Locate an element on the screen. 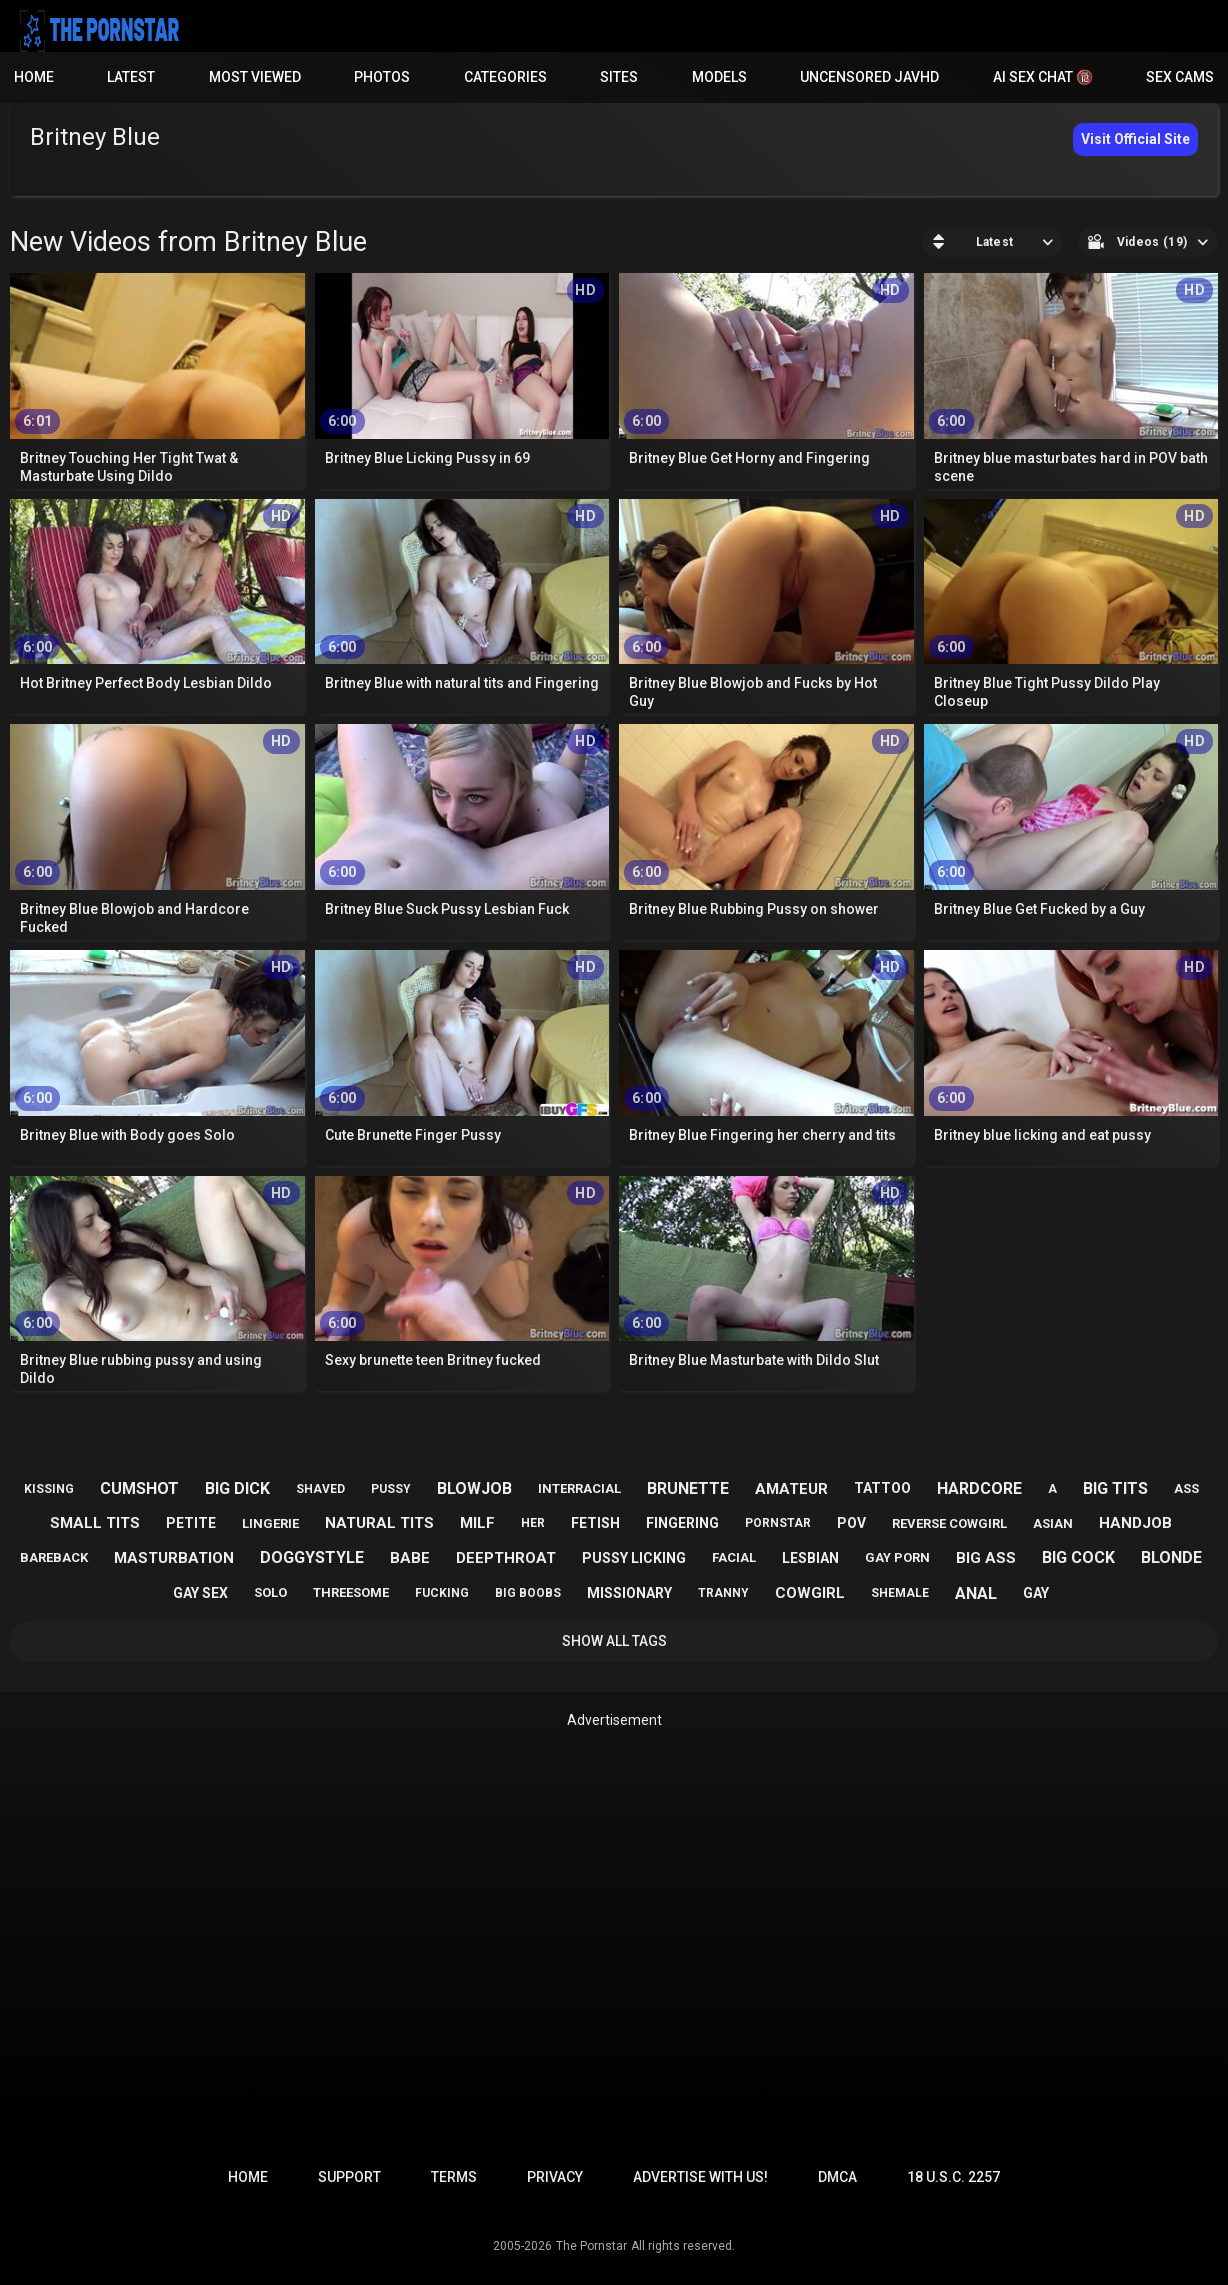  Models is located at coordinates (719, 77).